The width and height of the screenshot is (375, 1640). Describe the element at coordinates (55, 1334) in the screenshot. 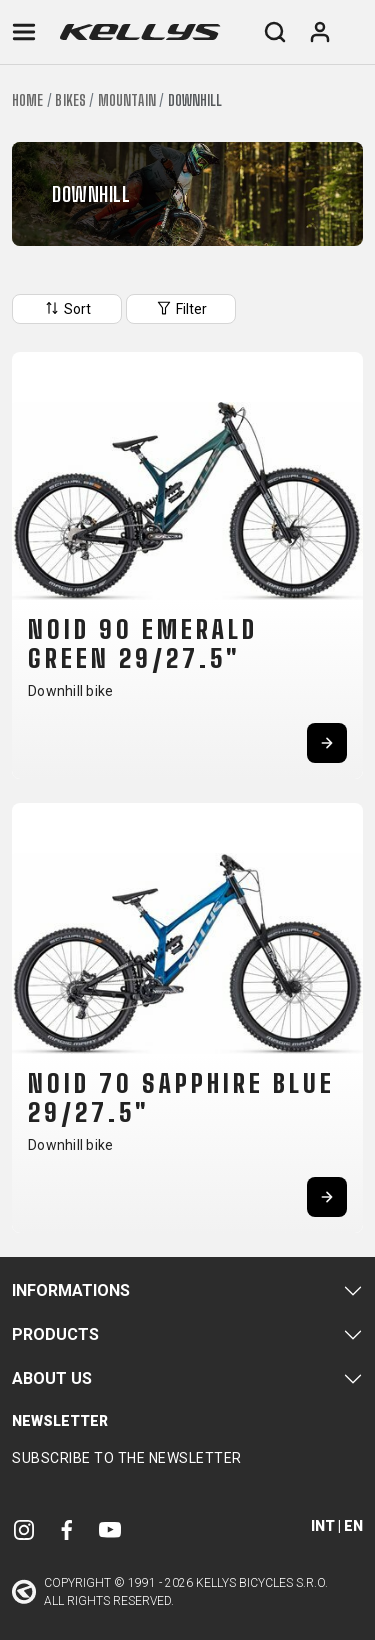

I see `Products` at that location.